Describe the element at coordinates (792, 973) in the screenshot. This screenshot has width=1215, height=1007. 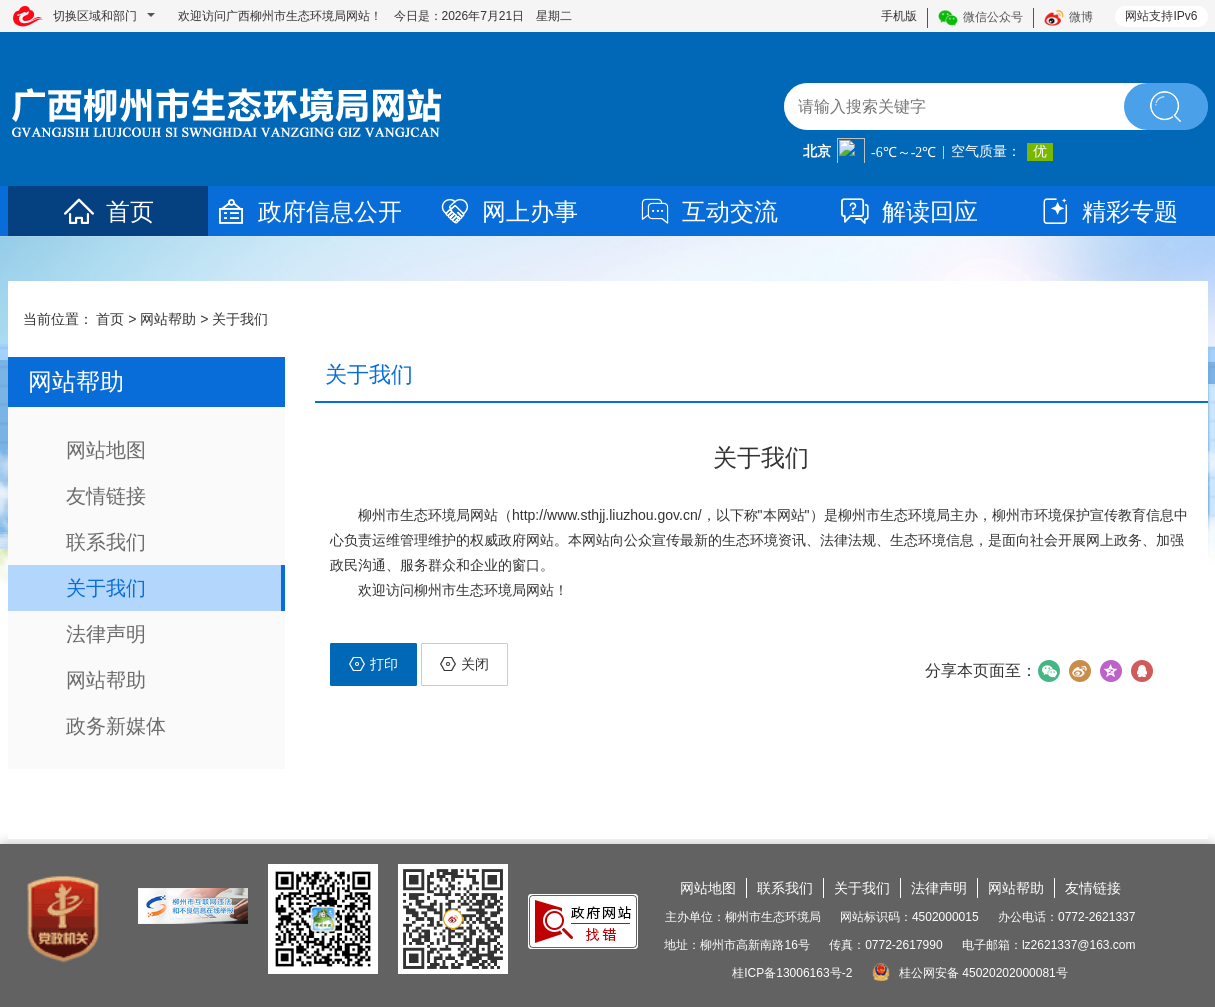
I see `桂ICP备13006163号-2` at that location.